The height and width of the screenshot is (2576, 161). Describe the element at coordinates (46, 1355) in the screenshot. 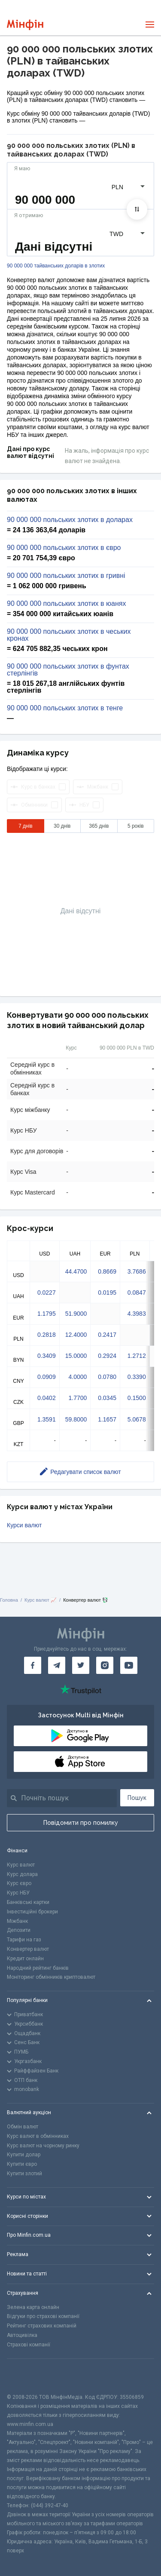

I see `0.3409` at that location.